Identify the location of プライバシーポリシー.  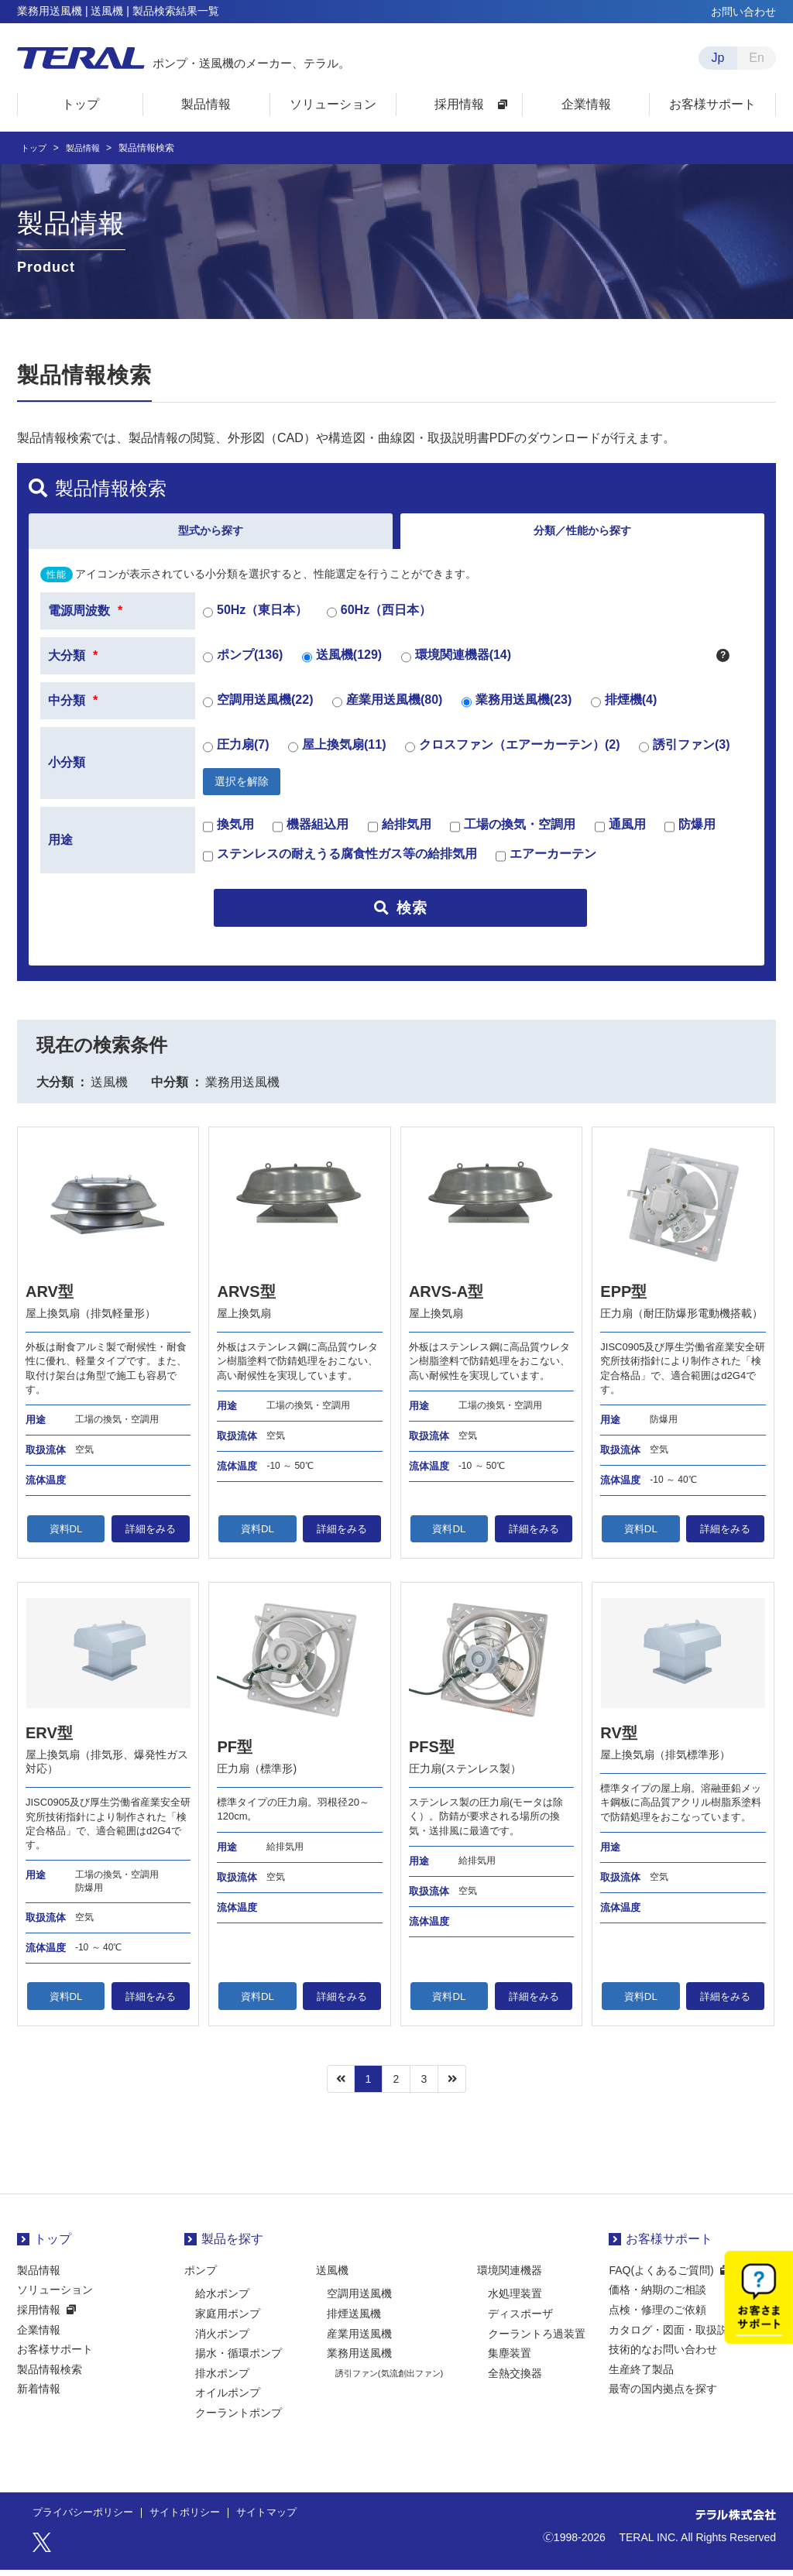
(87, 2519).